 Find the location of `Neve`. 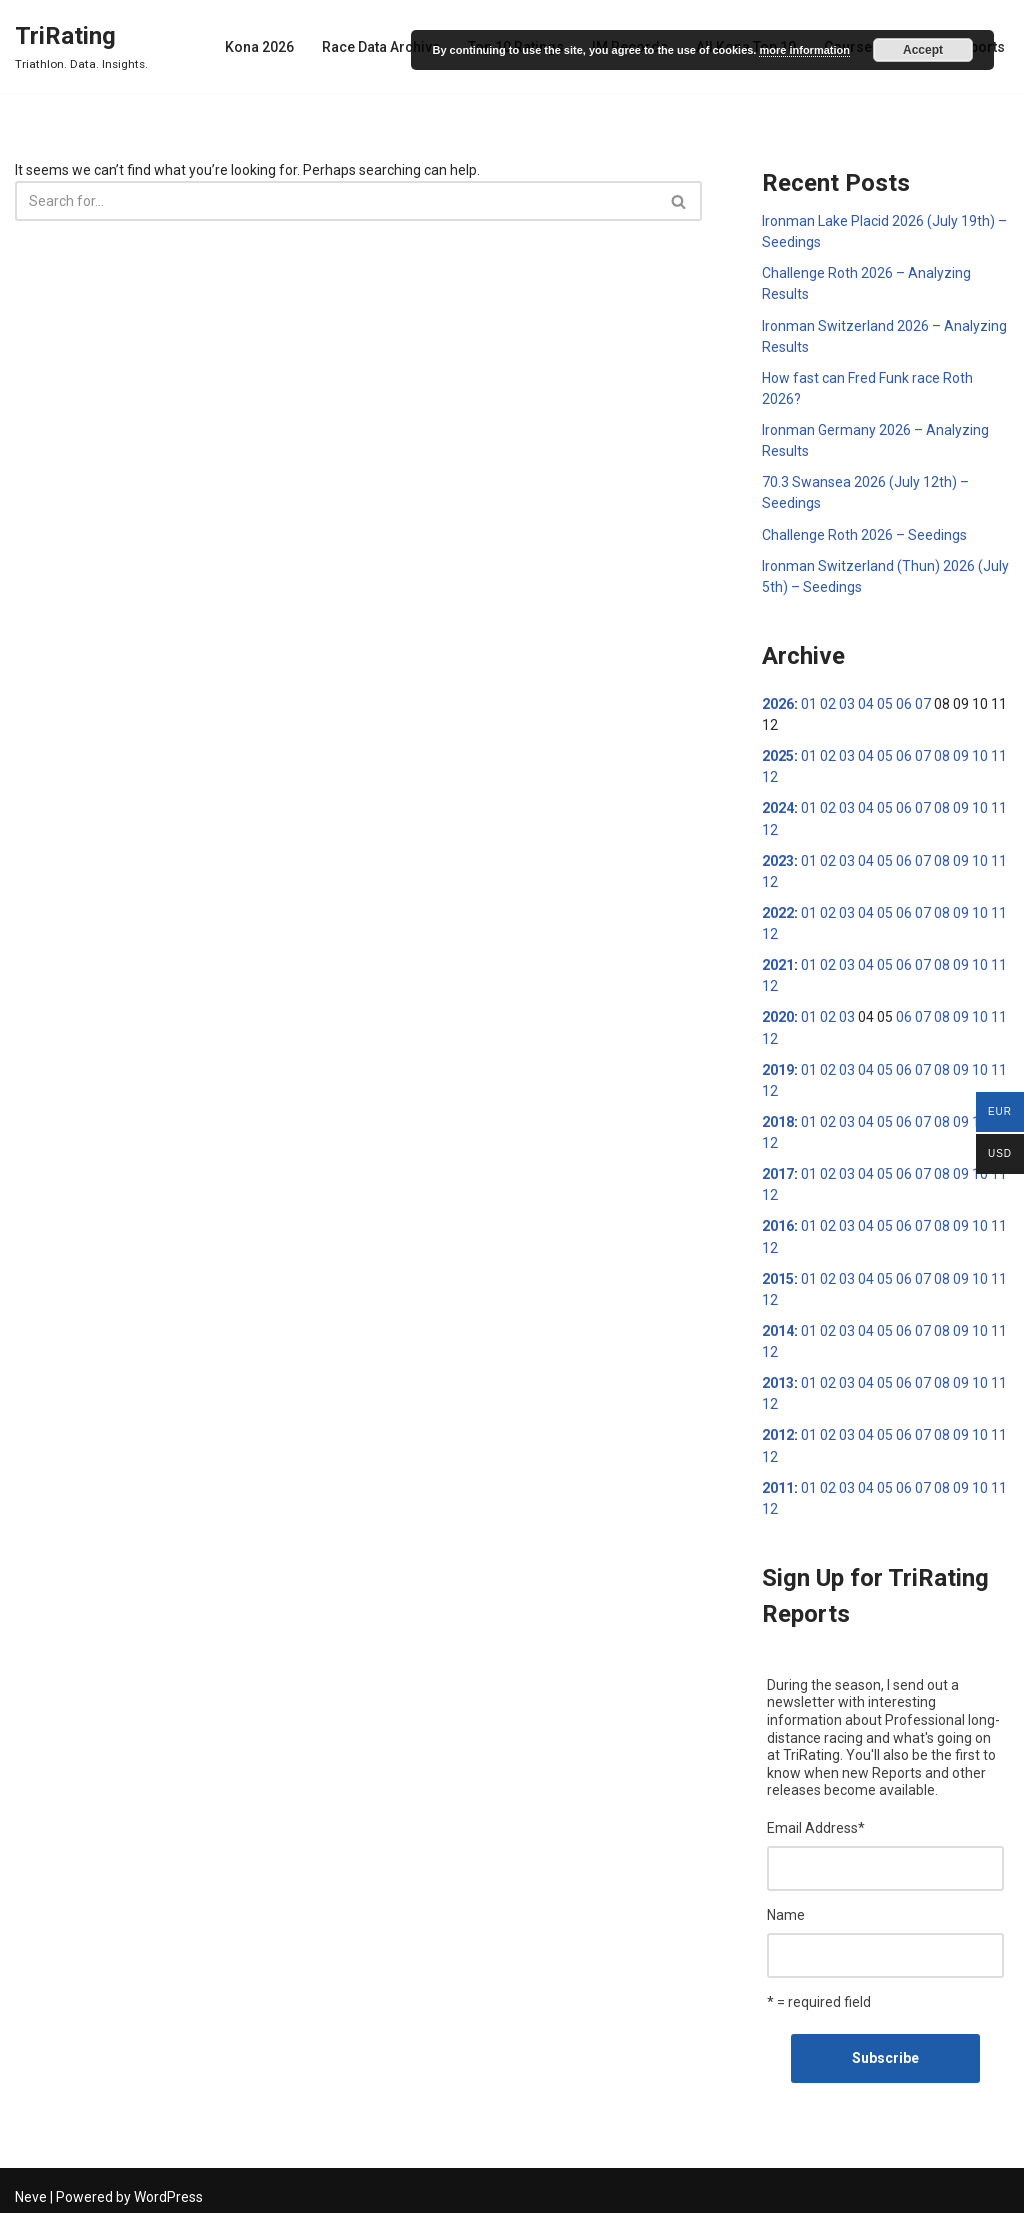

Neve is located at coordinates (31, 2190).